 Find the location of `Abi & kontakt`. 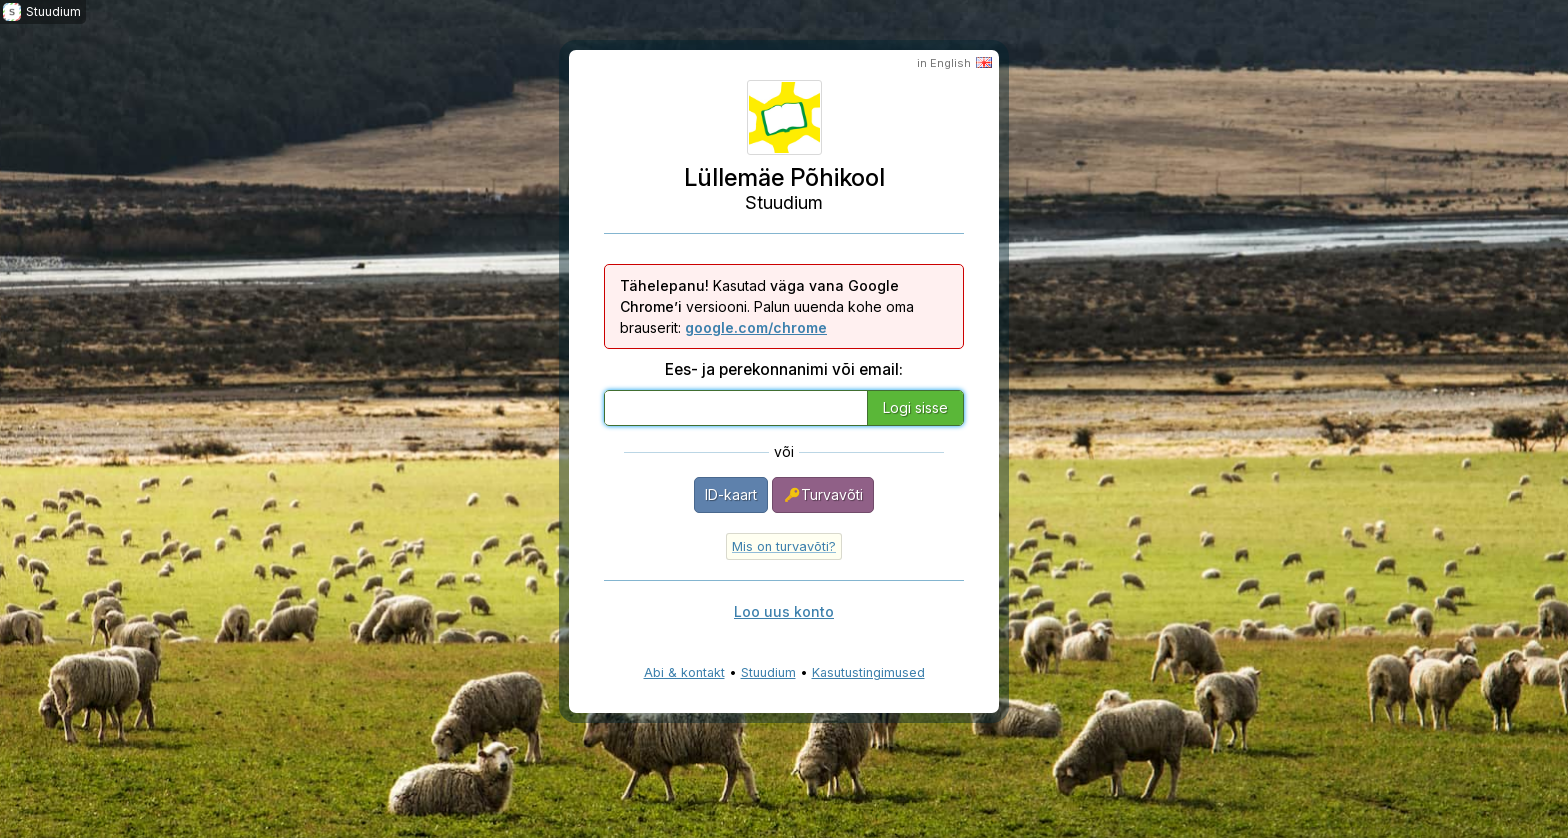

Abi & kontakt is located at coordinates (684, 672).